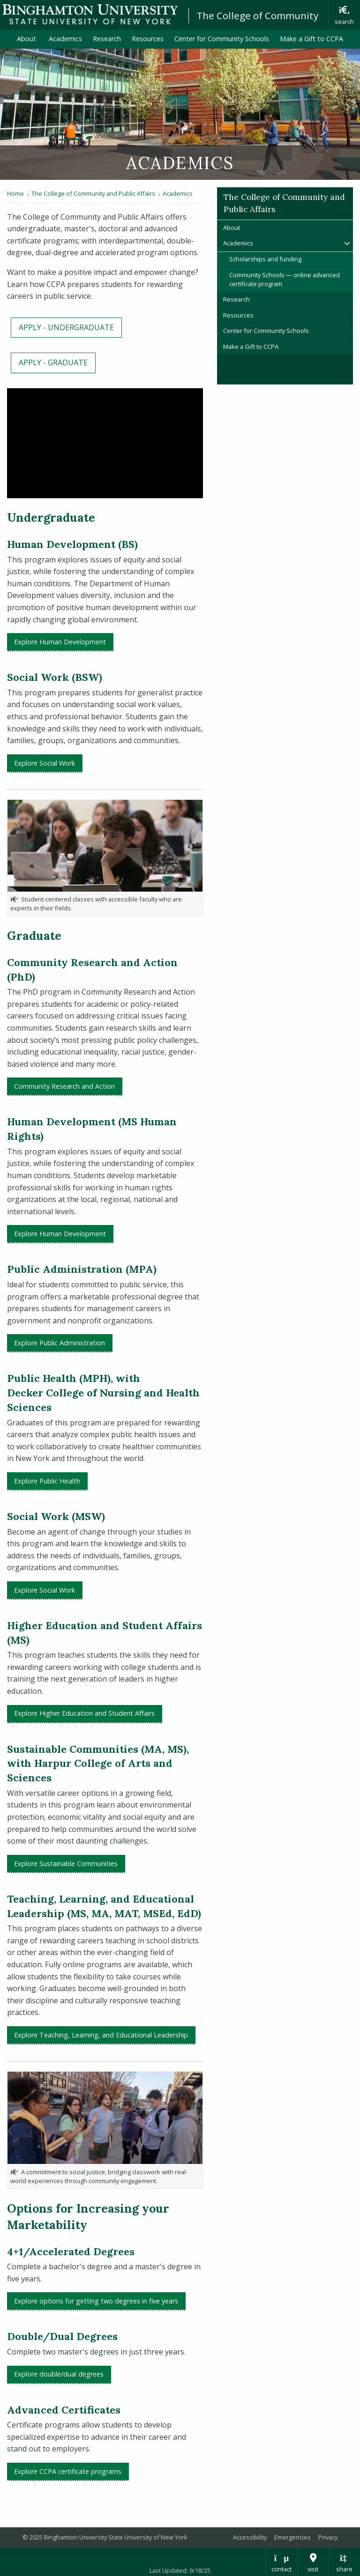 The width and height of the screenshot is (360, 2576). What do you see at coordinates (66, 327) in the screenshot?
I see `APPLY - UNDERGRADUATE` at bounding box center [66, 327].